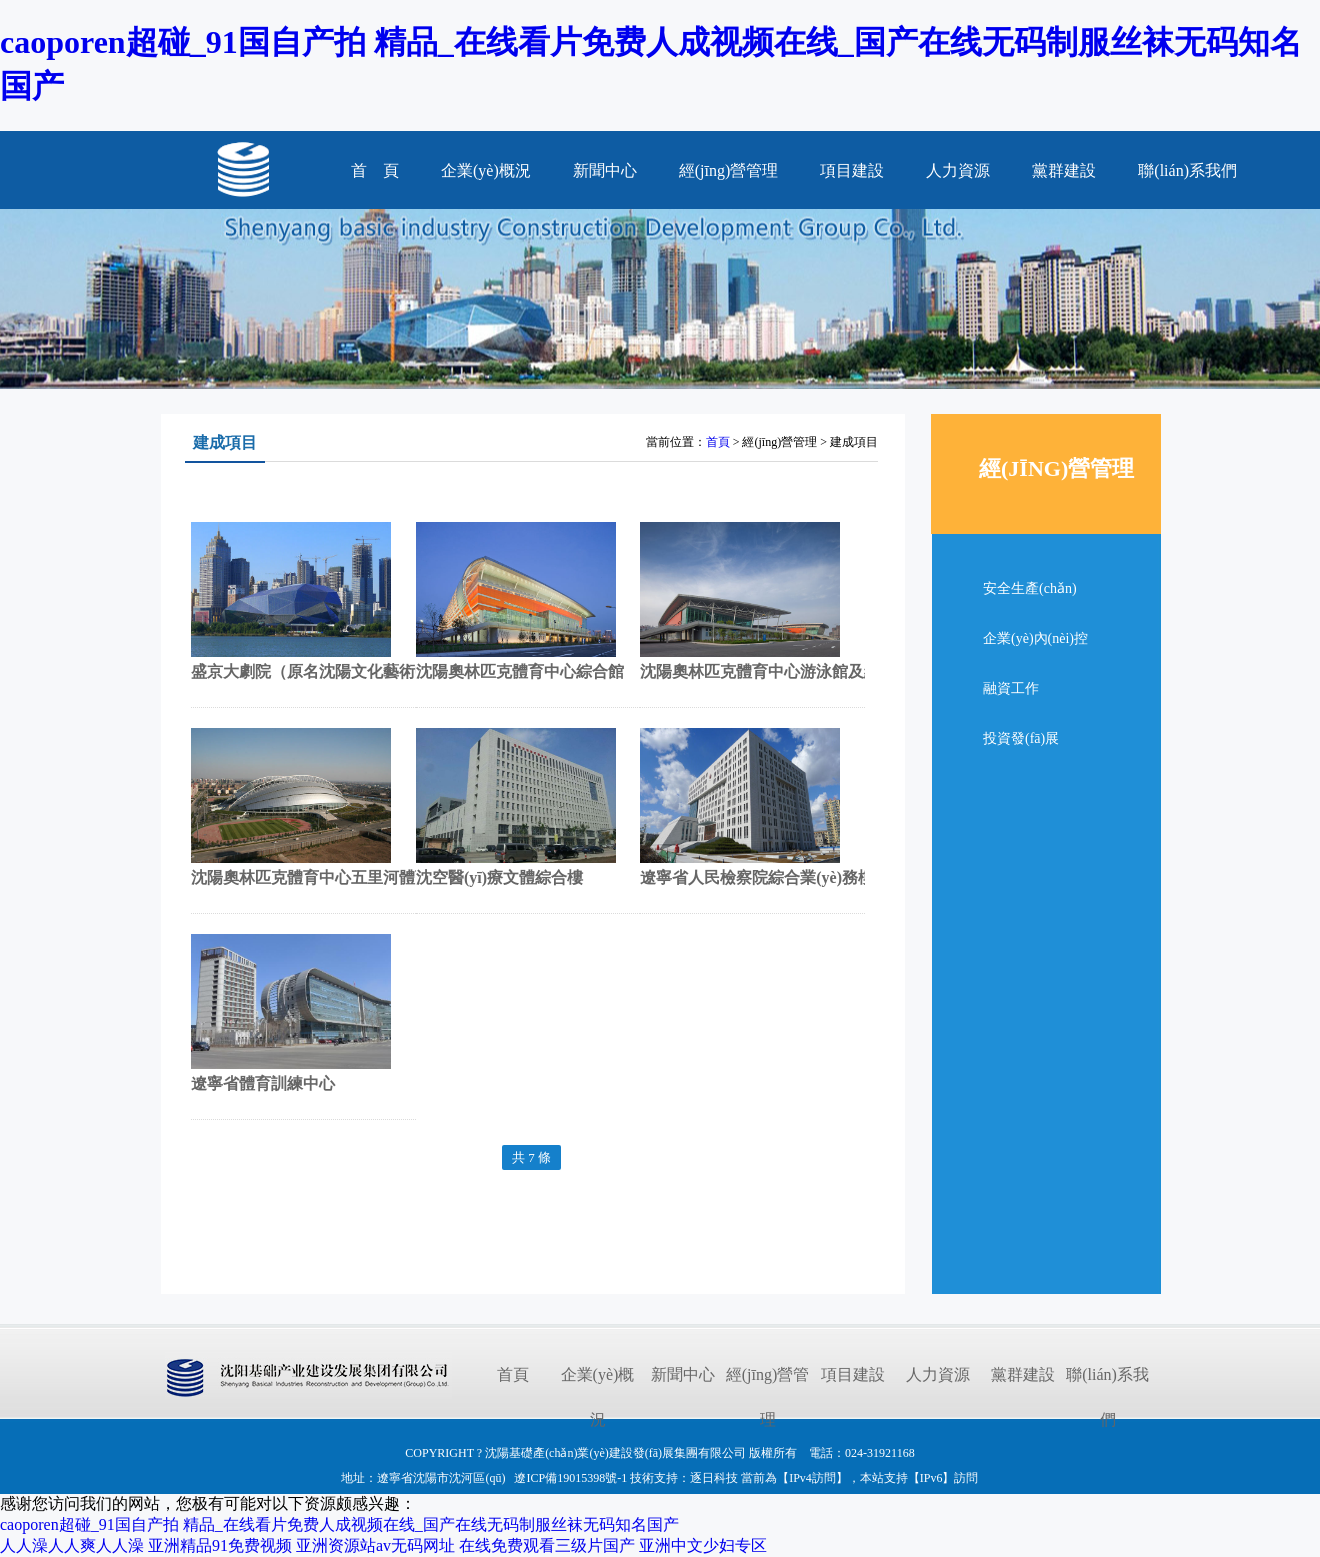 The height and width of the screenshot is (1557, 1320). I want to click on 首頁, so click(718, 442).